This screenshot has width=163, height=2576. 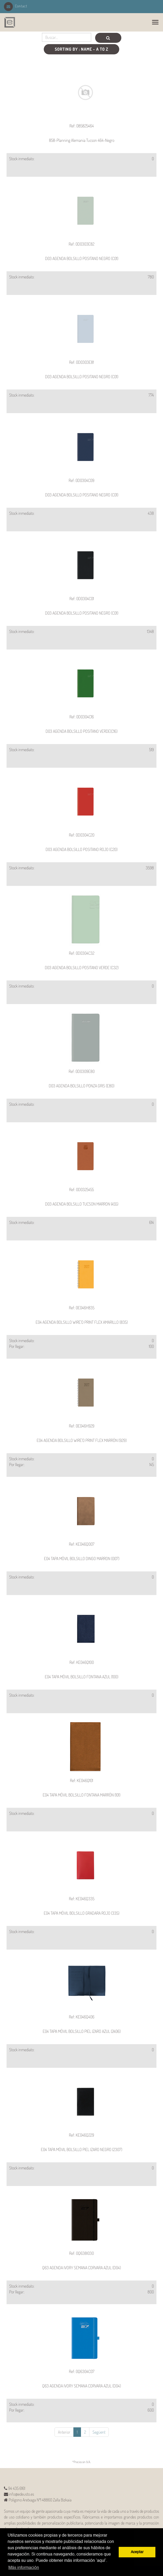 I want to click on Següent, so click(x=99, y=2432).